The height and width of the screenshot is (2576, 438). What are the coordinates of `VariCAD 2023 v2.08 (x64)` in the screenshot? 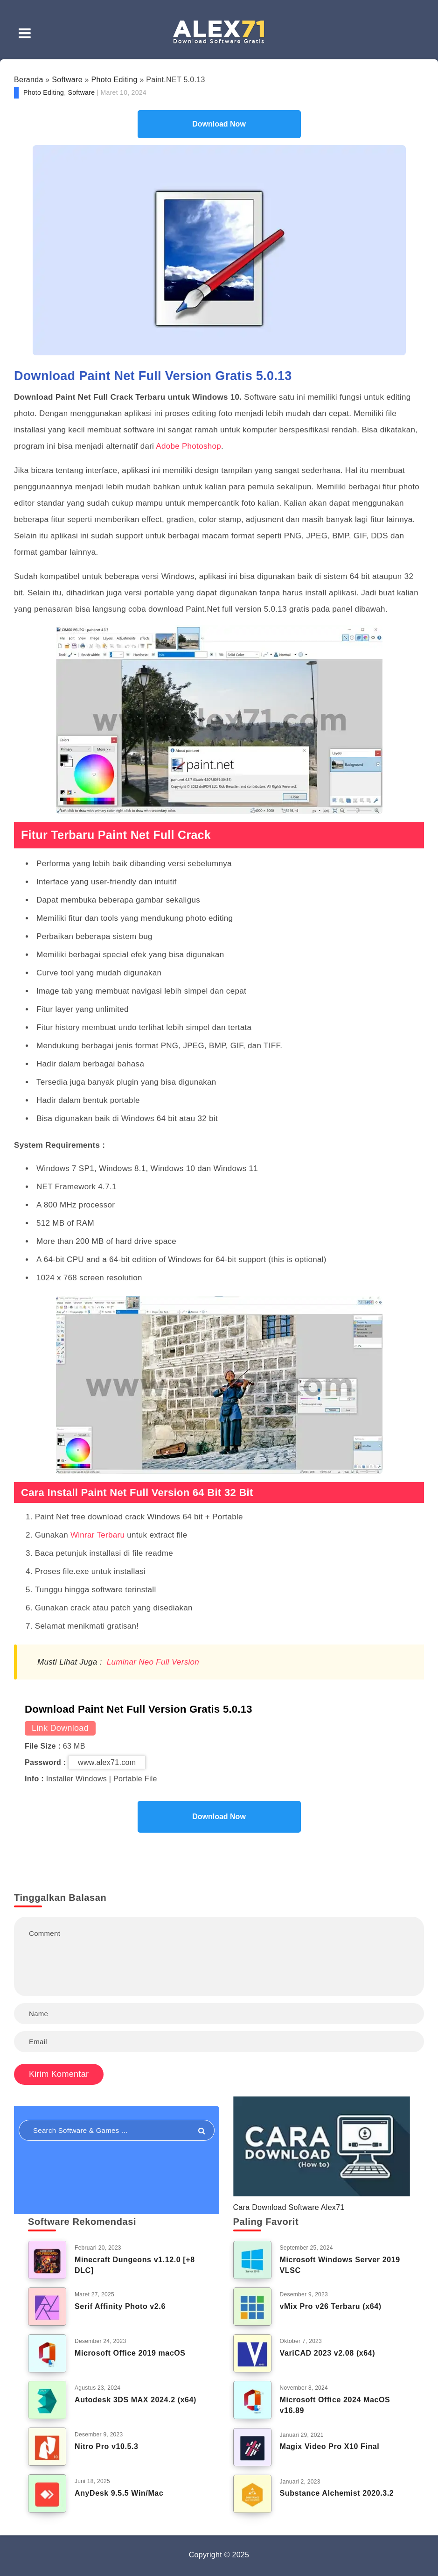 It's located at (327, 2353).